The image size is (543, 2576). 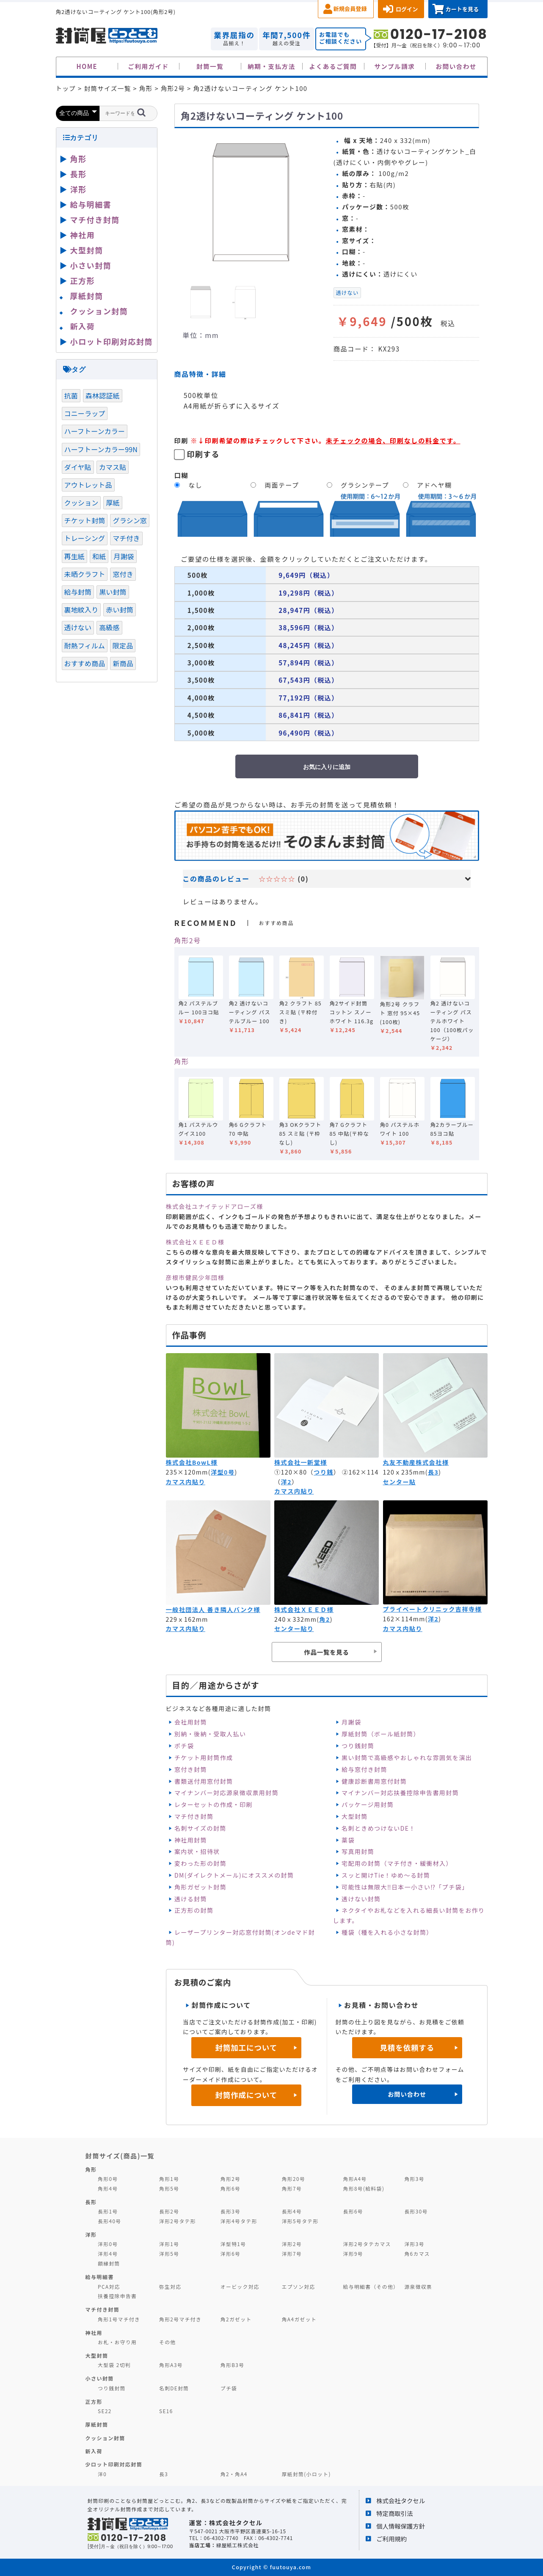 I want to click on 給与明細書（その他）, so click(x=371, y=2286).